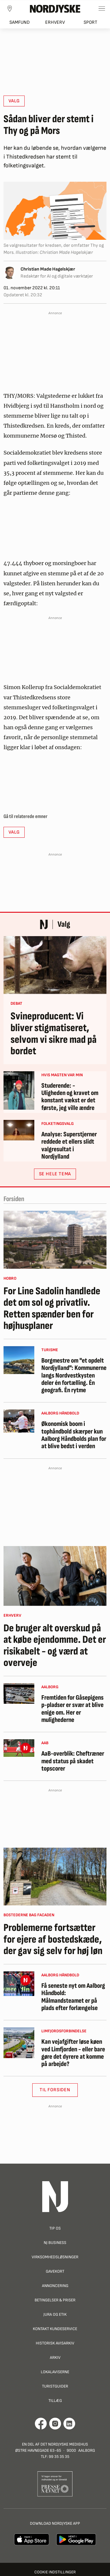  Describe the element at coordinates (19, 1130) in the screenshot. I see `[Analyse: Superstjerner reddede et ellers slidt valgresultat i Nordjylland]` at that location.